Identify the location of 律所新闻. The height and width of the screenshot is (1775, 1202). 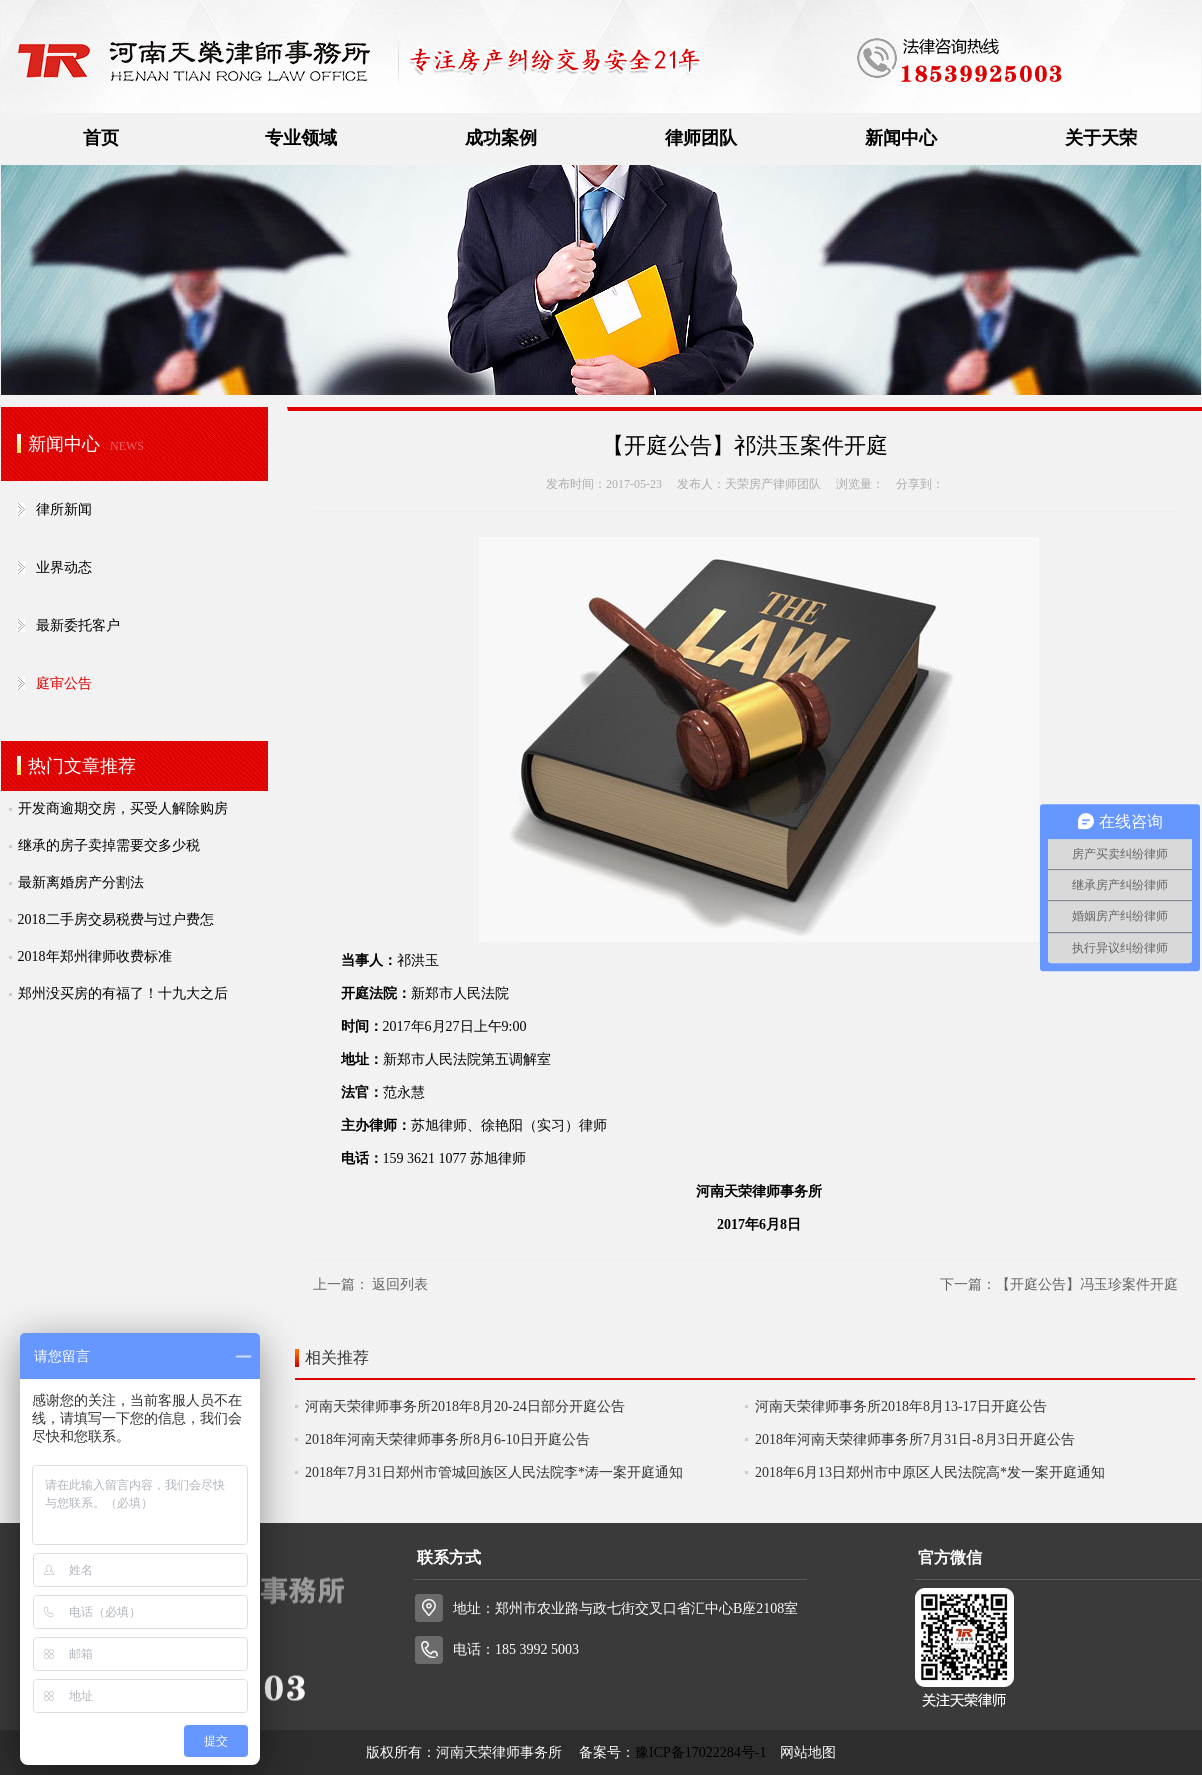
(64, 509).